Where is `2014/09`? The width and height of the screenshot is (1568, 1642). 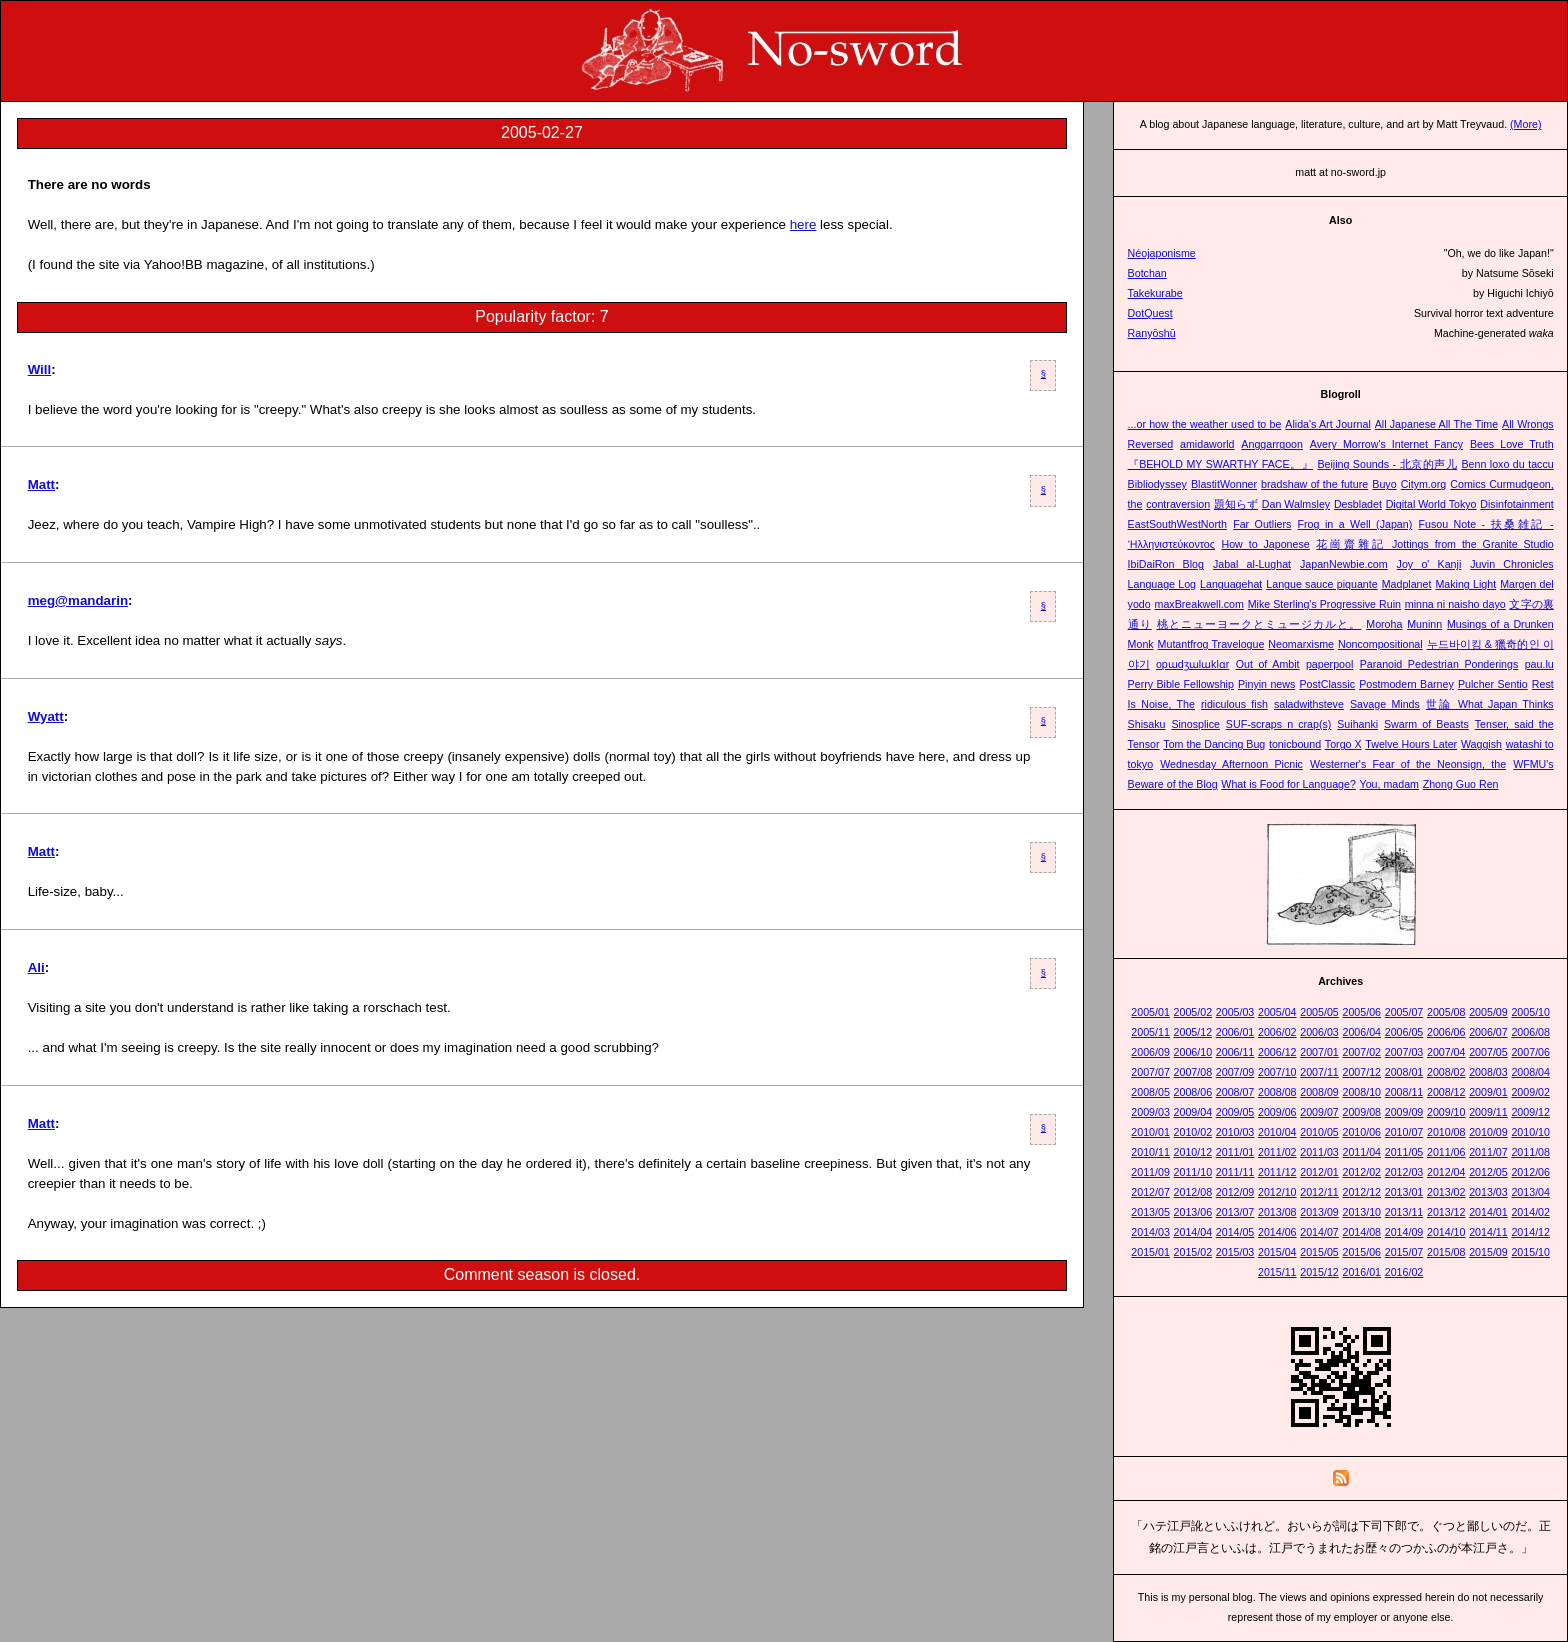 2014/09 is located at coordinates (1404, 1232).